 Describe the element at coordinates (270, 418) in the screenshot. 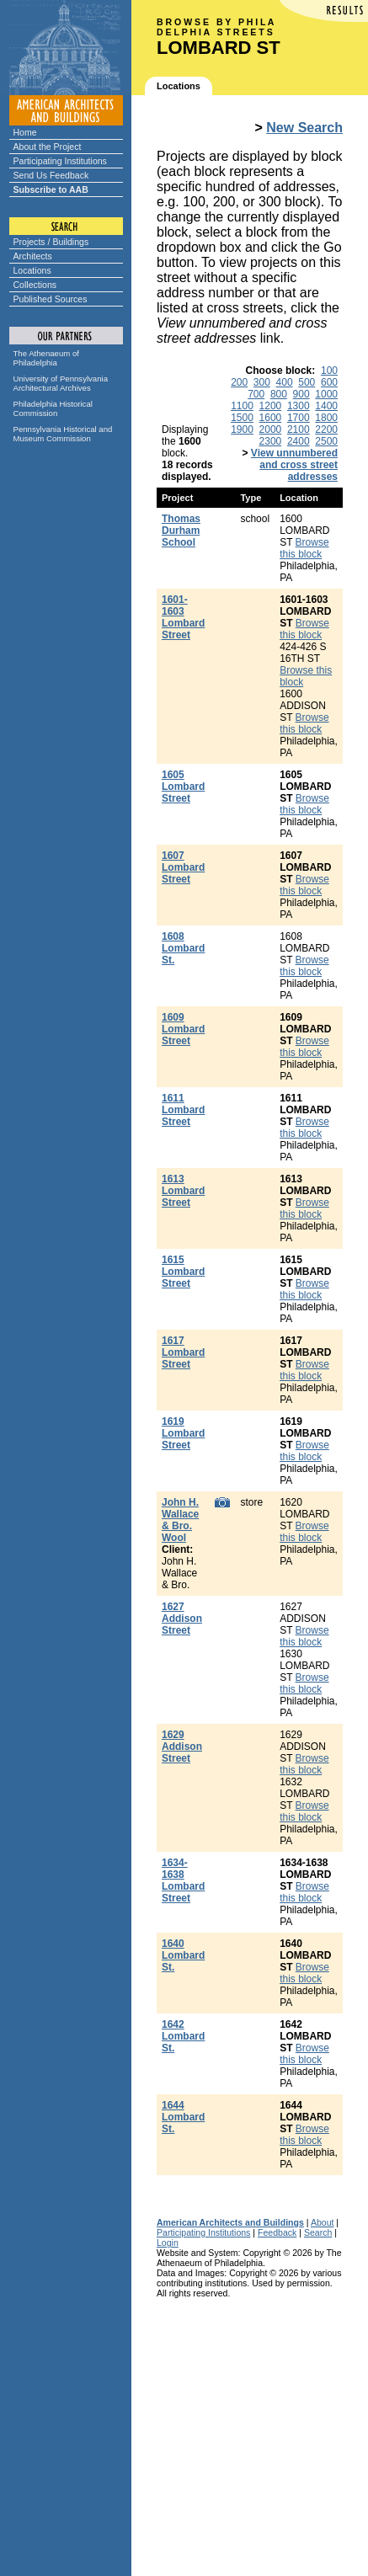

I see `1600` at that location.